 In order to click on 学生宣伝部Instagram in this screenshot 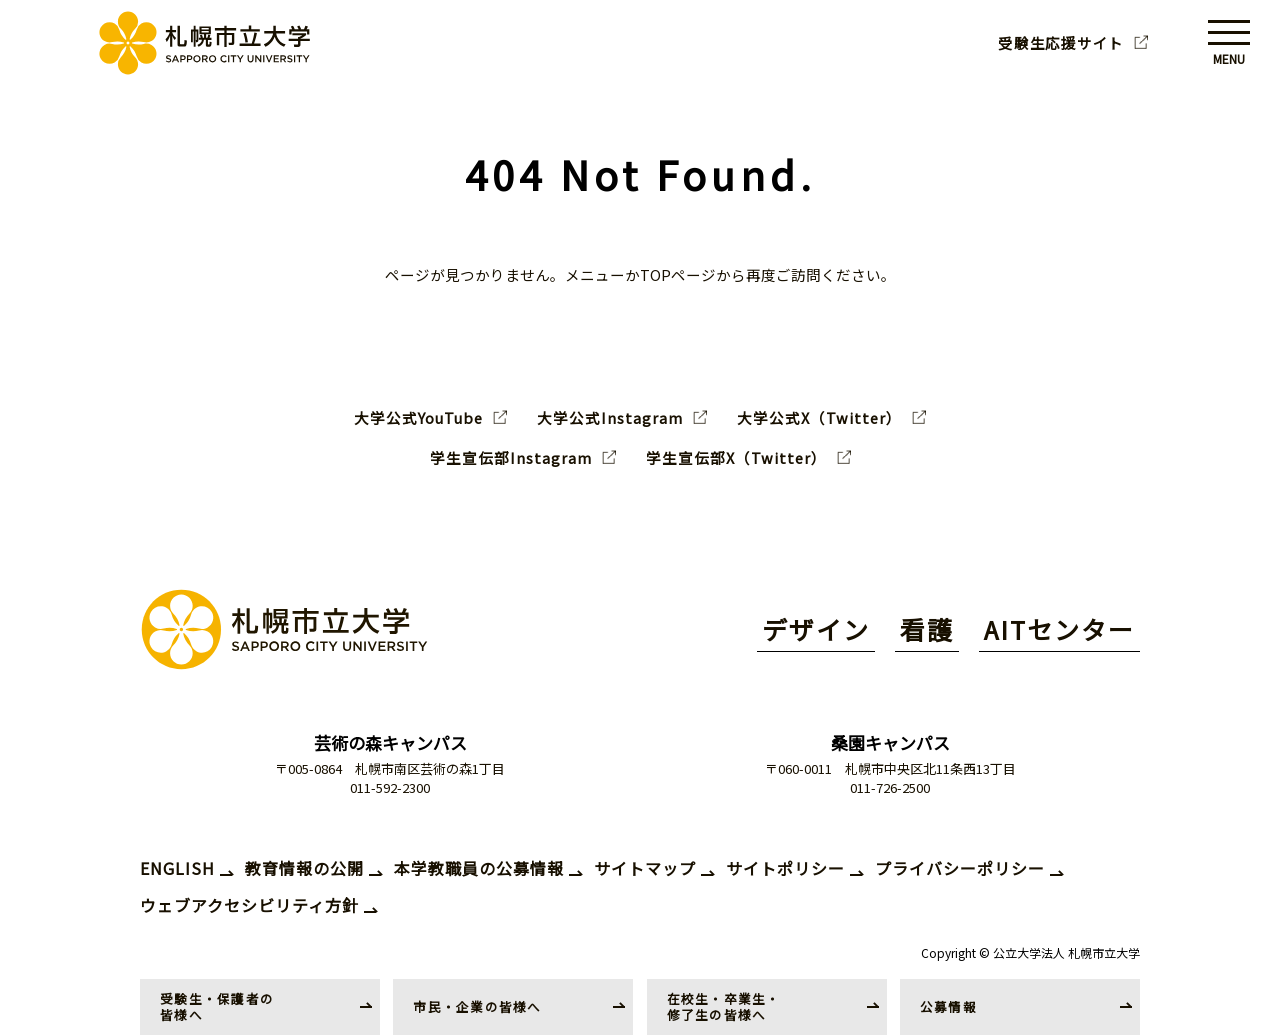, I will do `click(511, 458)`.